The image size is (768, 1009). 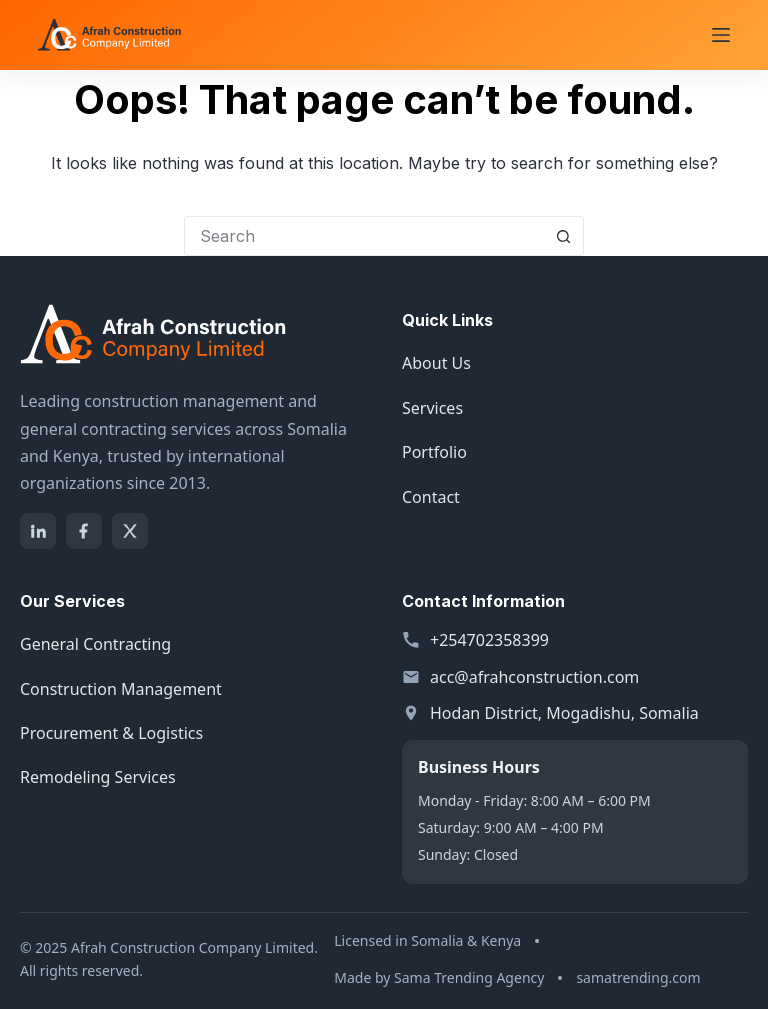 What do you see at coordinates (95, 644) in the screenshot?
I see `General Contracting` at bounding box center [95, 644].